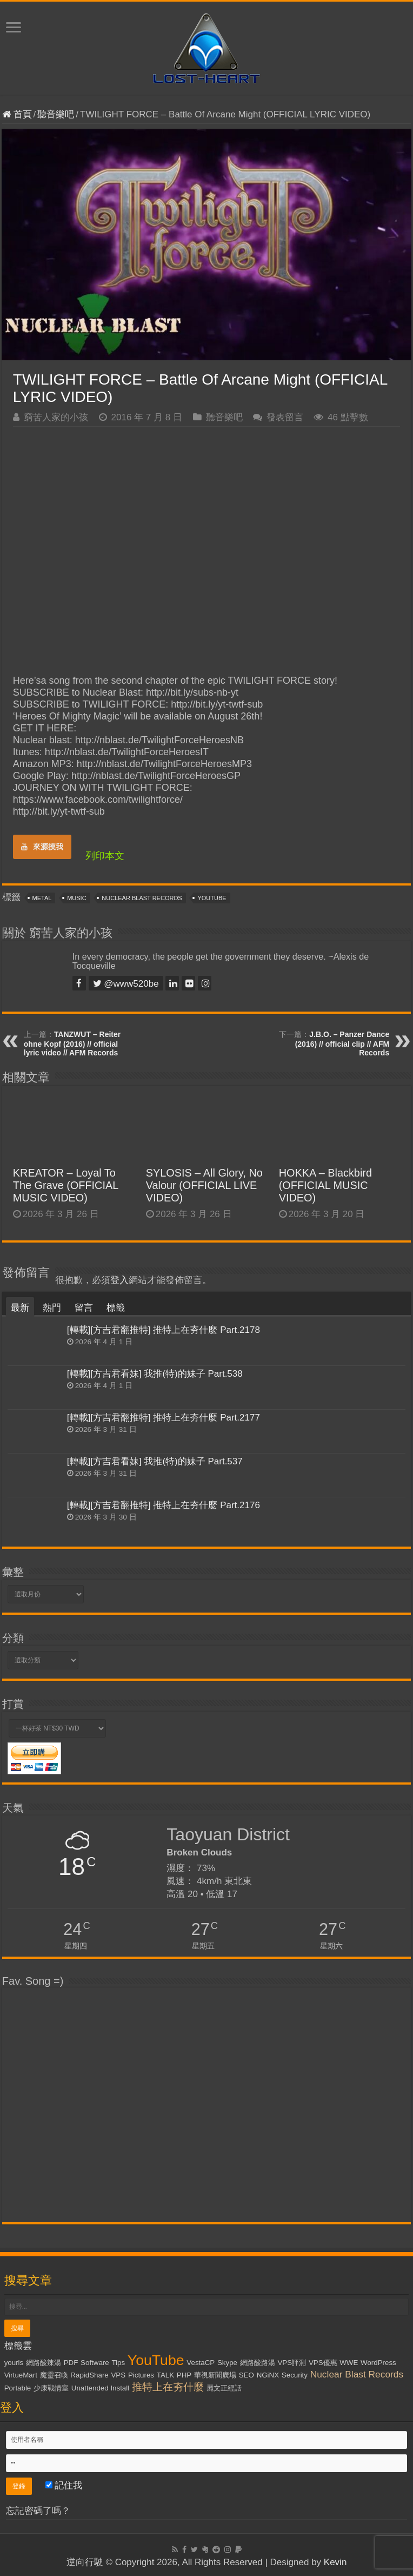  What do you see at coordinates (65, 1185) in the screenshot?
I see `KREATOR – Loyal To The Grave (OFFICIAL MUSIC VIDEO)` at bounding box center [65, 1185].